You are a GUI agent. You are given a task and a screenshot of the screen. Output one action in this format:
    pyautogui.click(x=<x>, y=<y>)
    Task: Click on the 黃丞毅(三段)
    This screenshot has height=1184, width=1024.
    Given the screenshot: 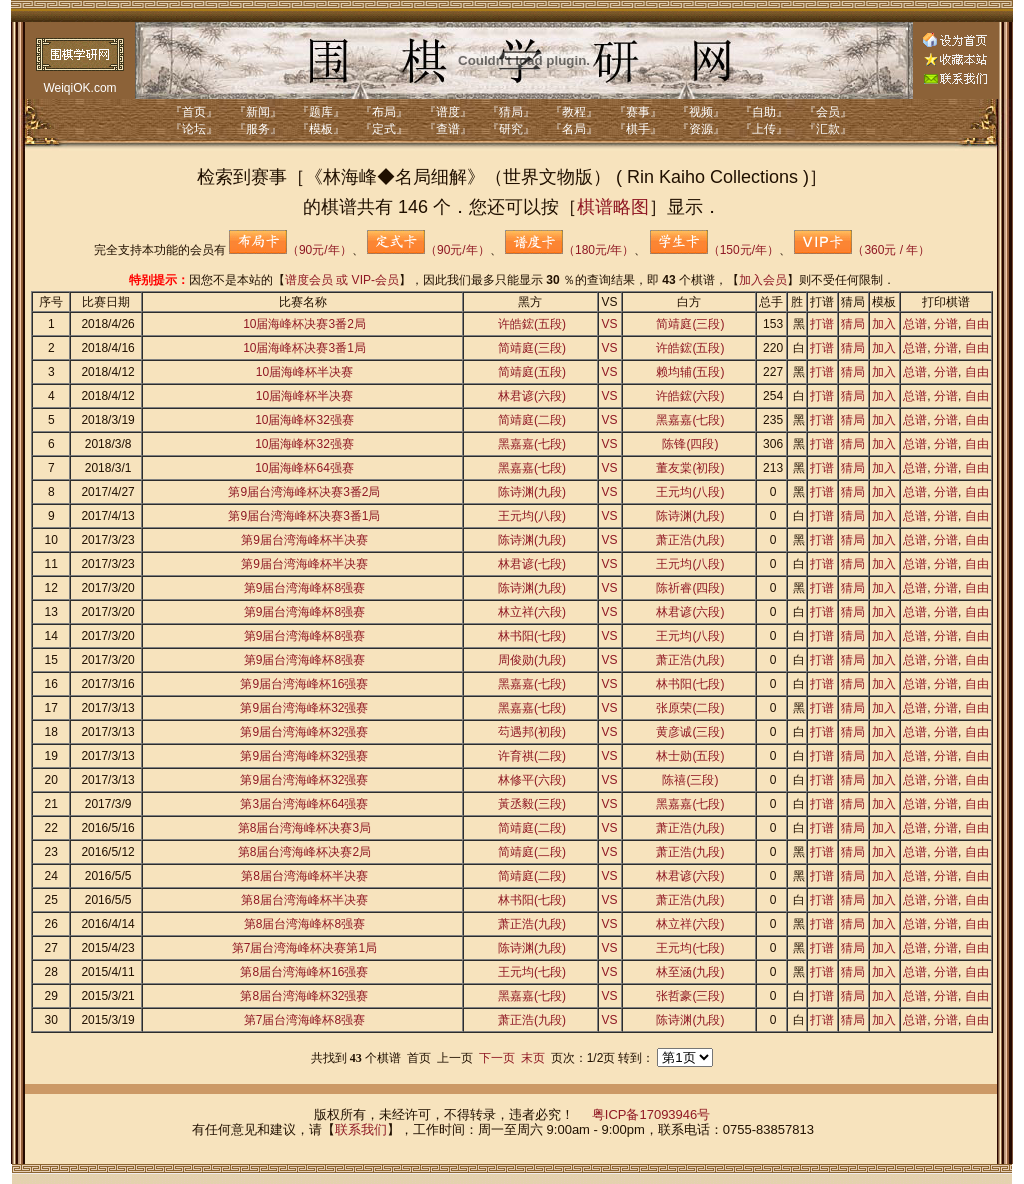 What is the action you would take?
    pyautogui.click(x=532, y=804)
    